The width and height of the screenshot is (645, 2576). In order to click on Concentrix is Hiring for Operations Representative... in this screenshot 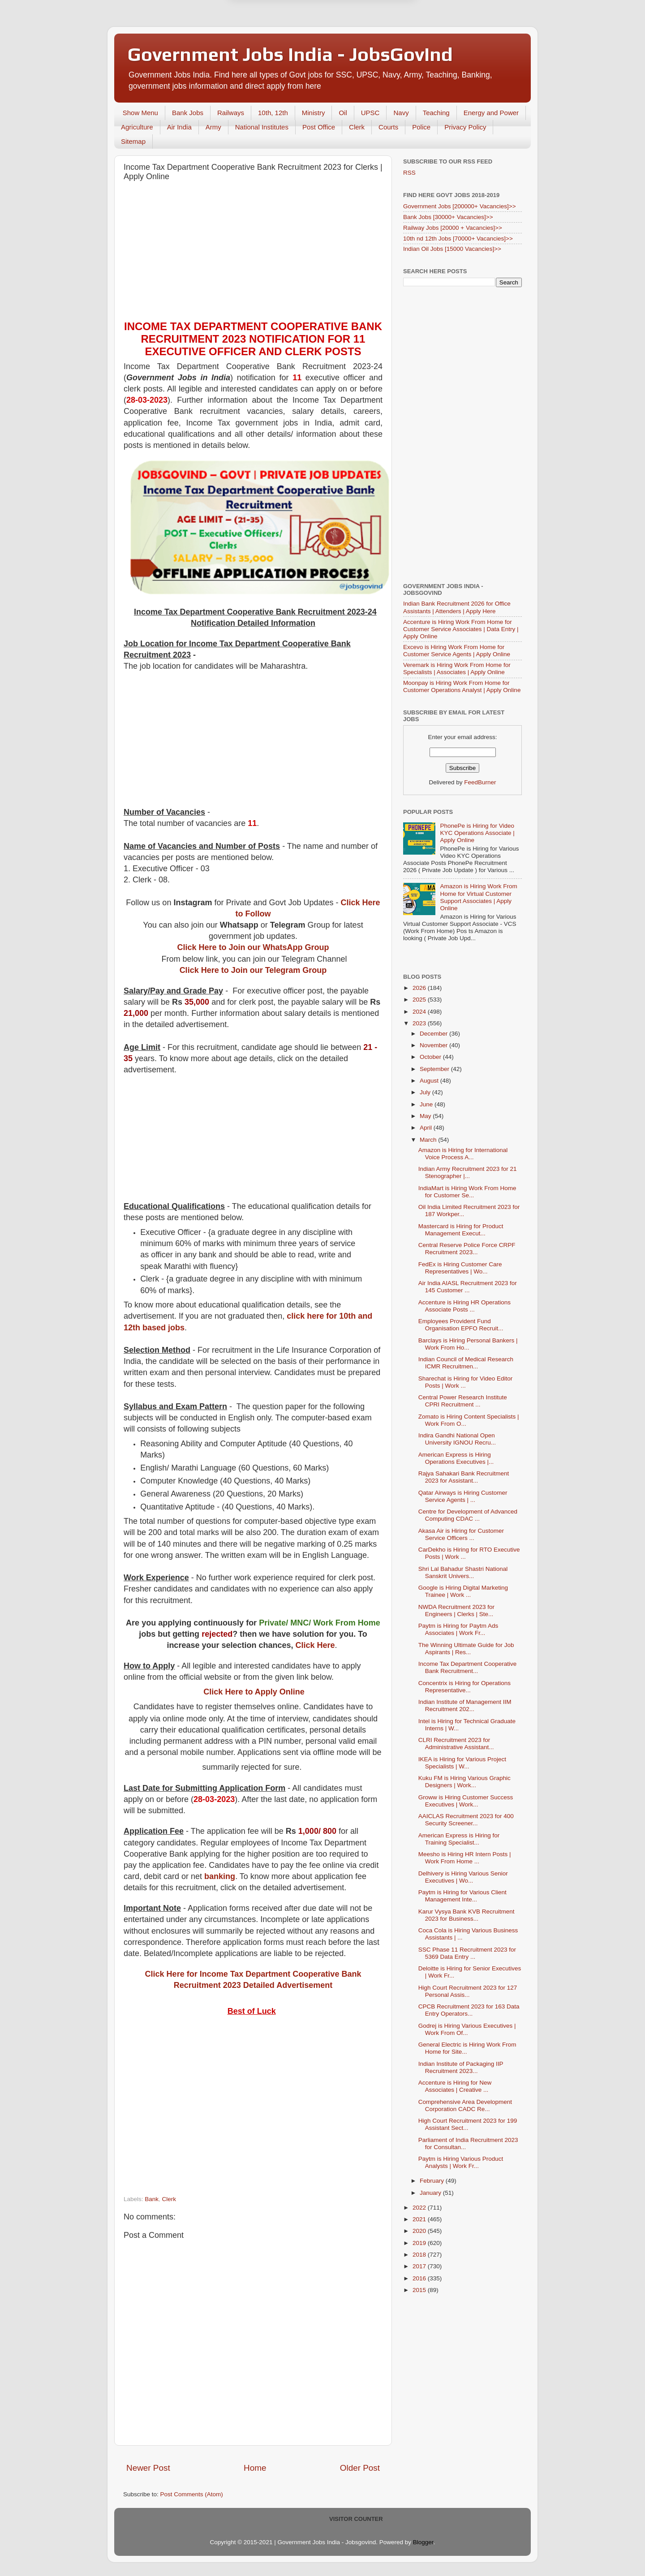, I will do `click(464, 1687)`.